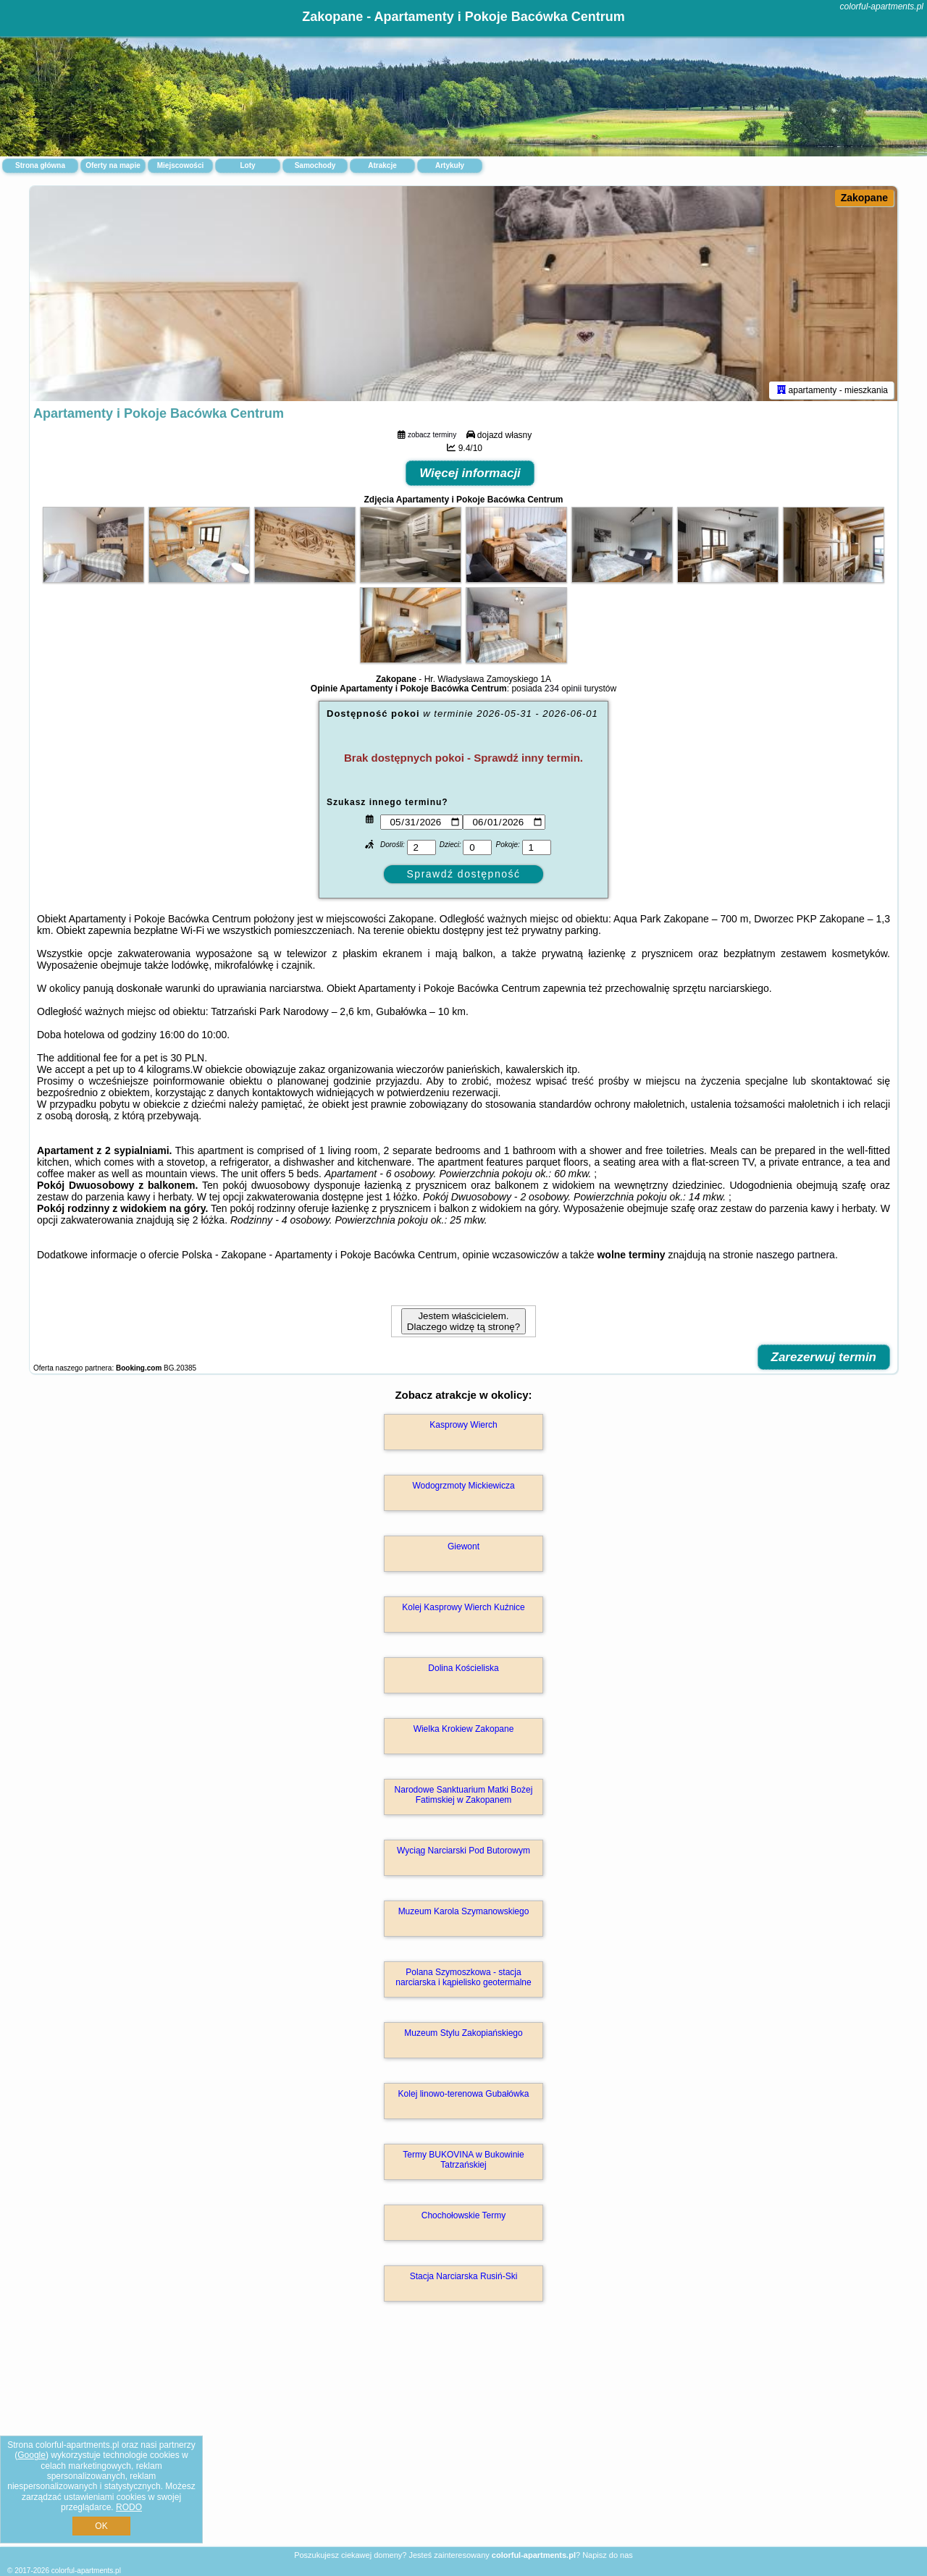  Describe the element at coordinates (464, 1731) in the screenshot. I see `Wielka Krokiew Zakopane` at that location.